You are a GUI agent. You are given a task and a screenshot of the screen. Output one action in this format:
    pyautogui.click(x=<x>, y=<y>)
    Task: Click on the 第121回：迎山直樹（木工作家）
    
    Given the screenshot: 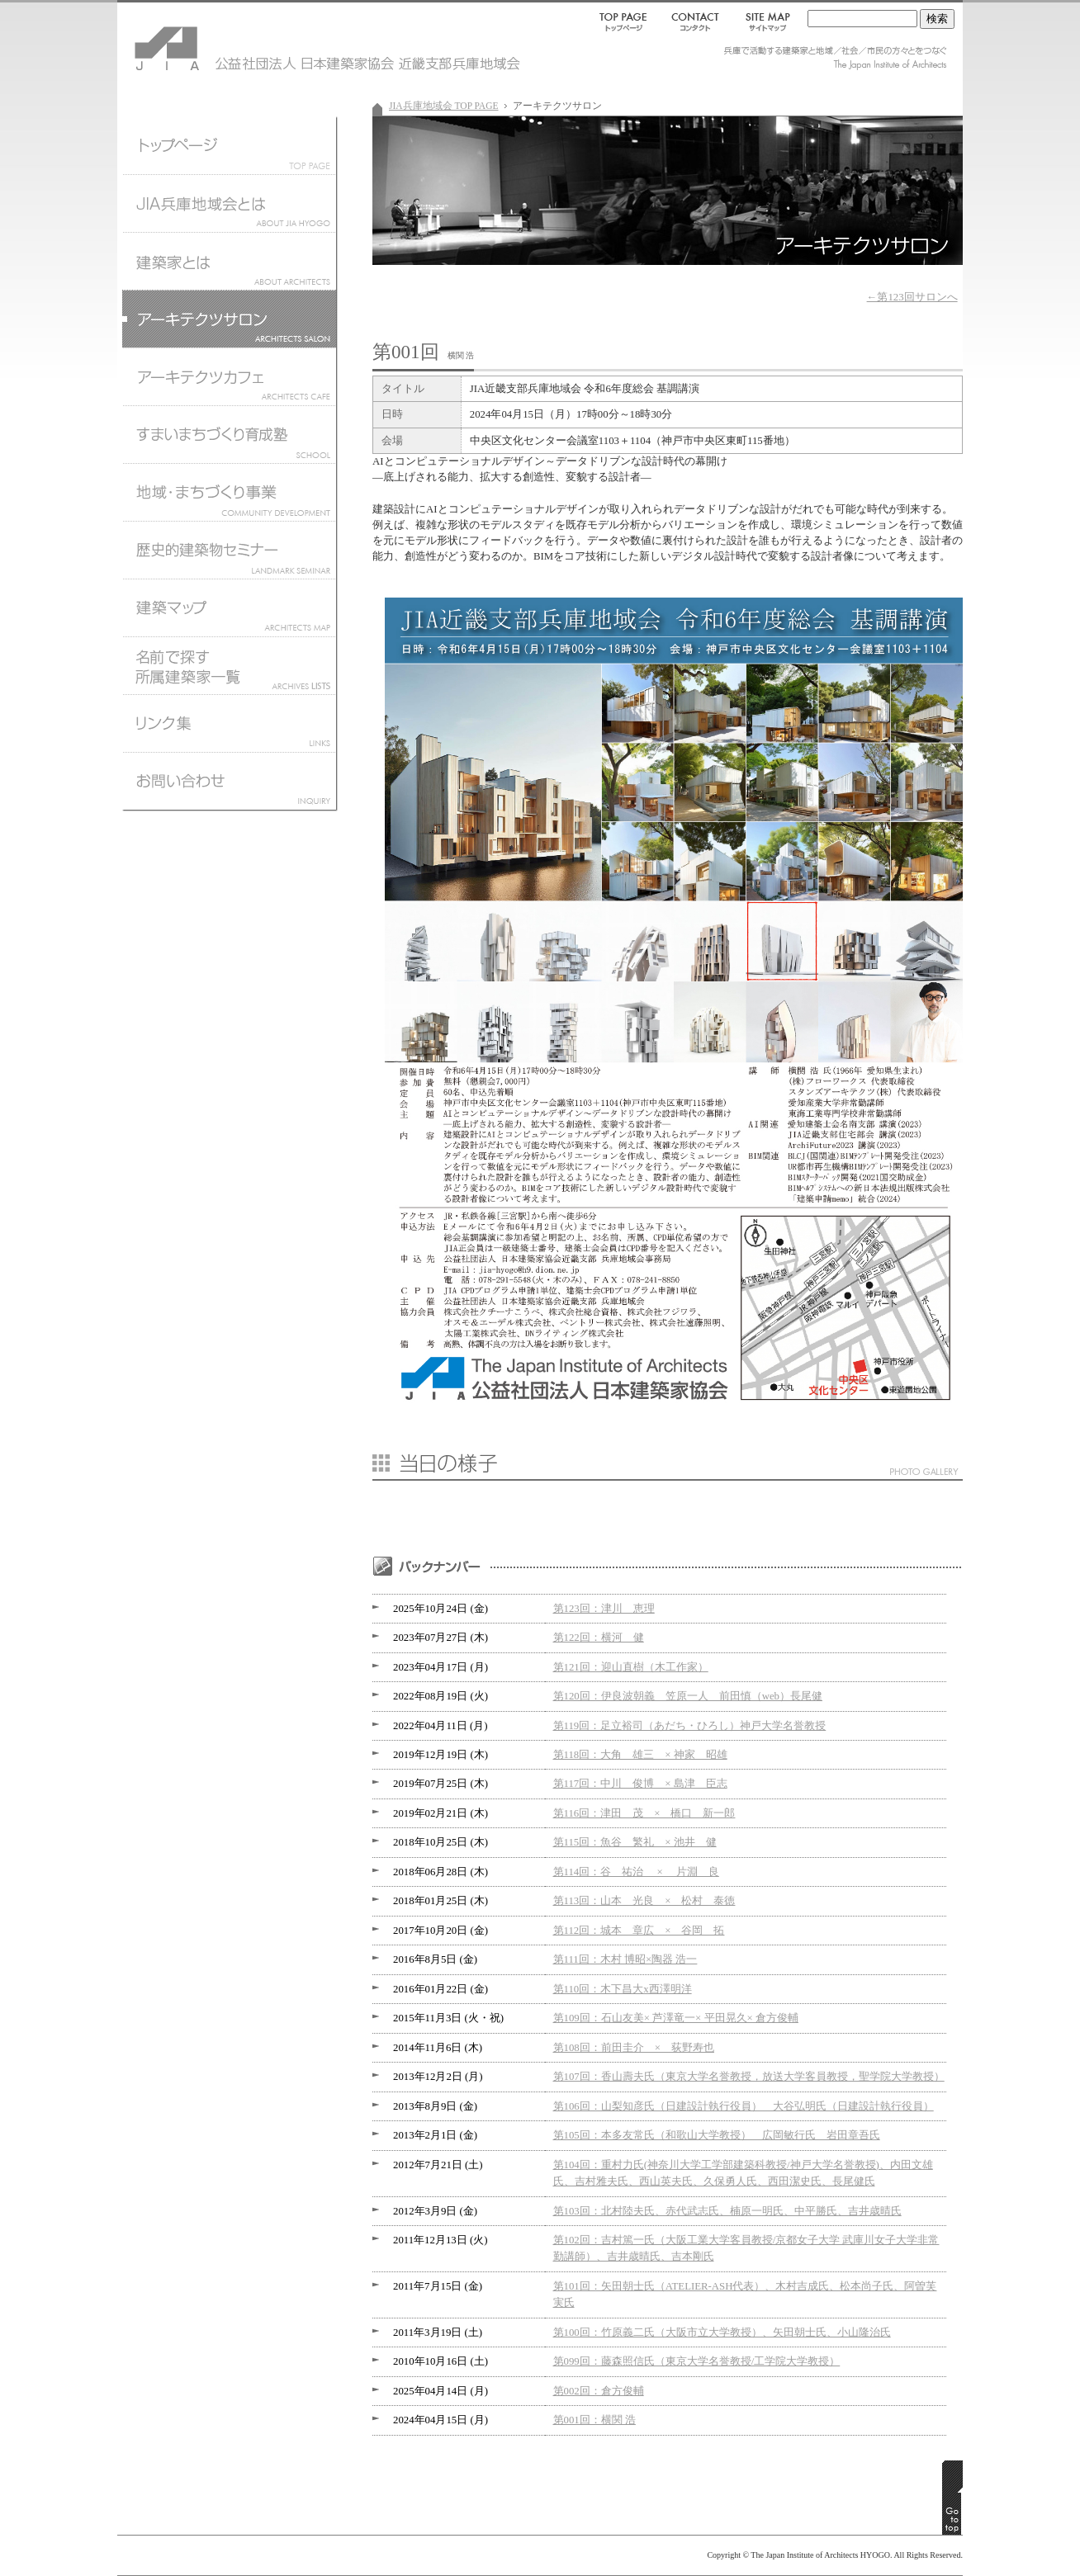 What is the action you would take?
    pyautogui.click(x=630, y=1667)
    